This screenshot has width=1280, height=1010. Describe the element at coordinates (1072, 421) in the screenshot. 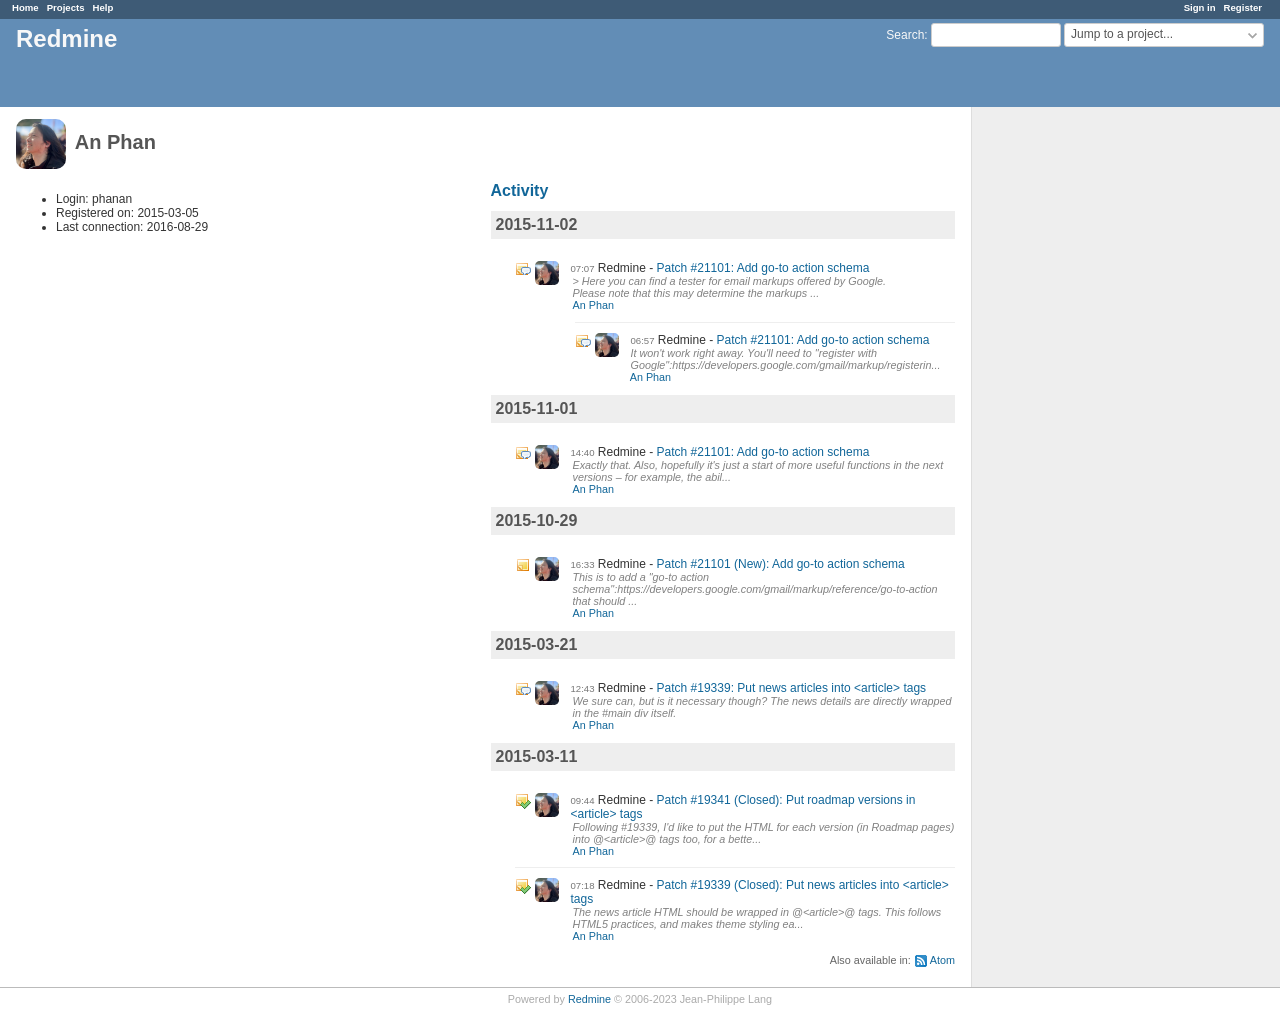

I see `[Advertisement]` at that location.